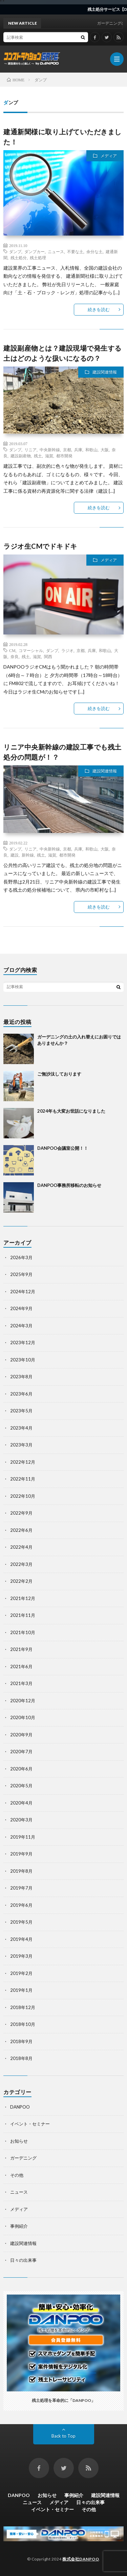 The height and width of the screenshot is (2576, 127). What do you see at coordinates (71, 1111) in the screenshot?
I see `2024年も大変お世話になりました` at bounding box center [71, 1111].